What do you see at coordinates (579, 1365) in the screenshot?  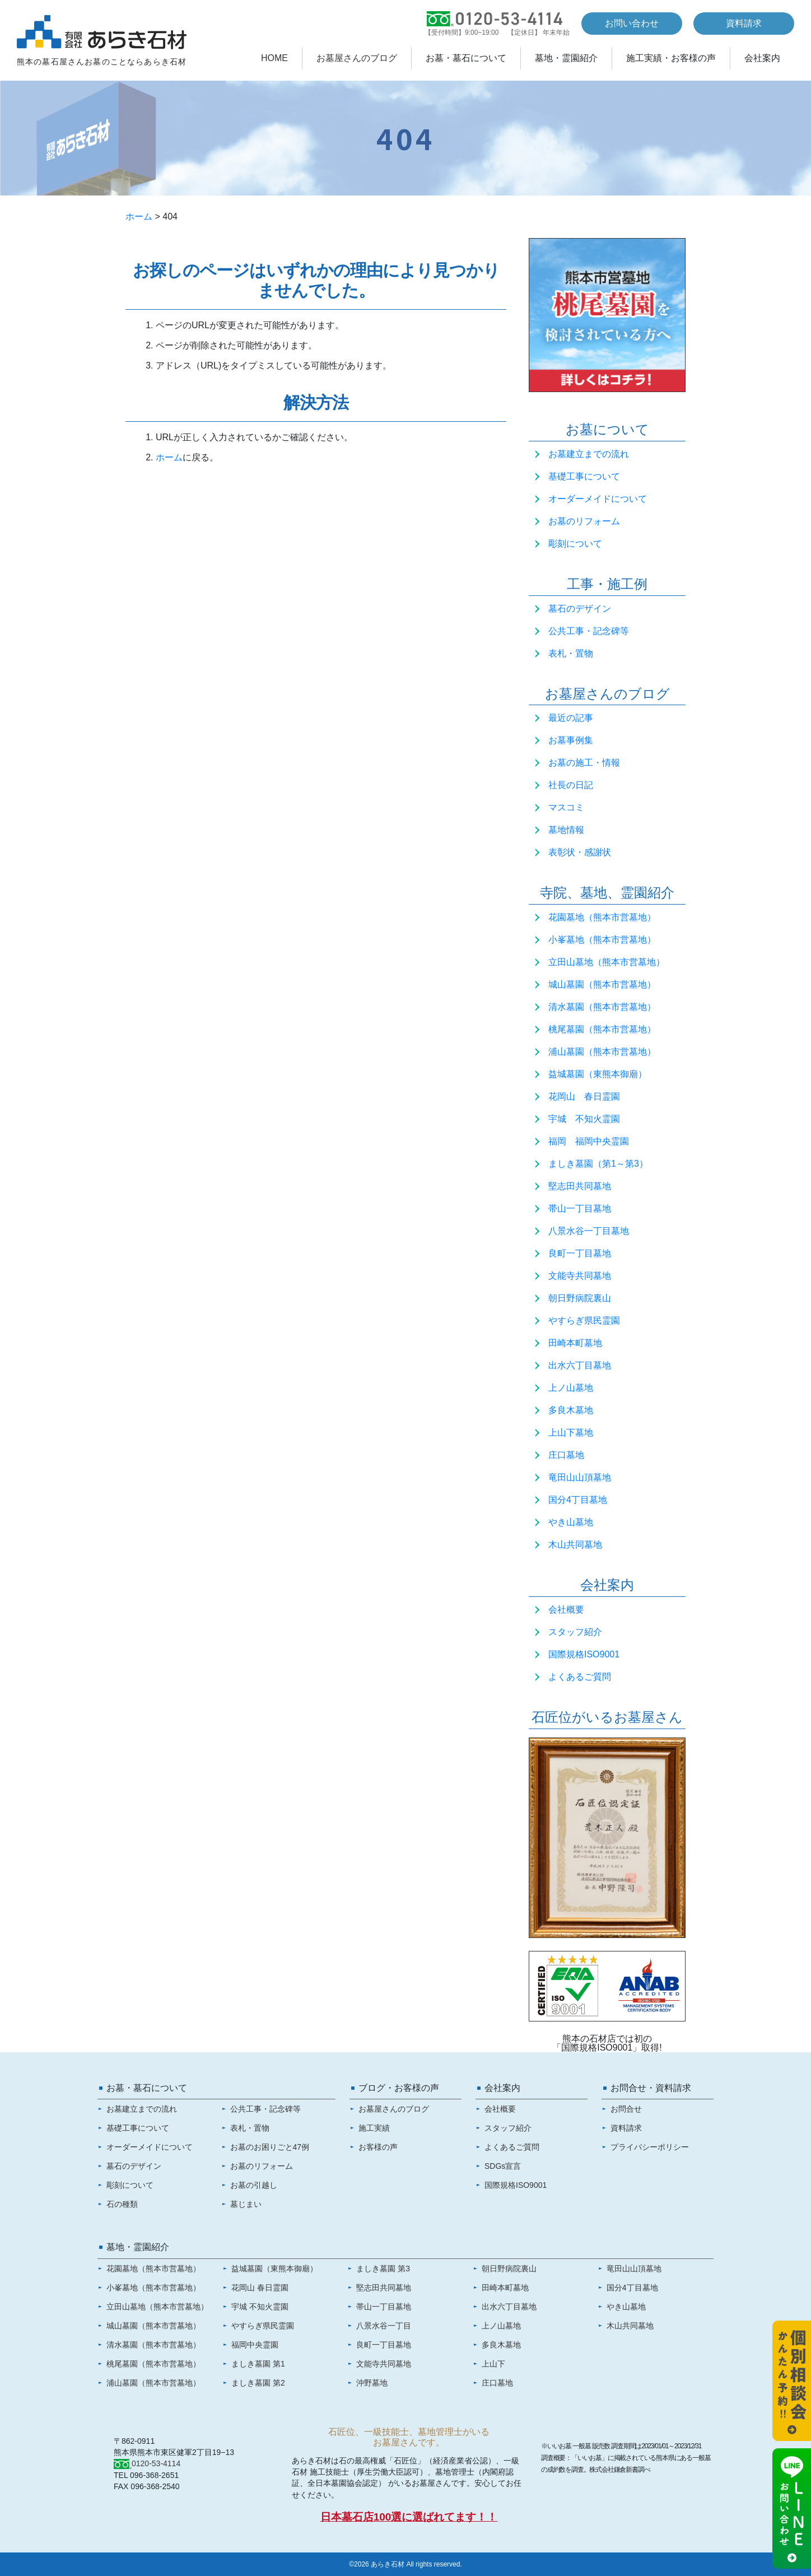 I see `出水六丁目墓地` at bounding box center [579, 1365].